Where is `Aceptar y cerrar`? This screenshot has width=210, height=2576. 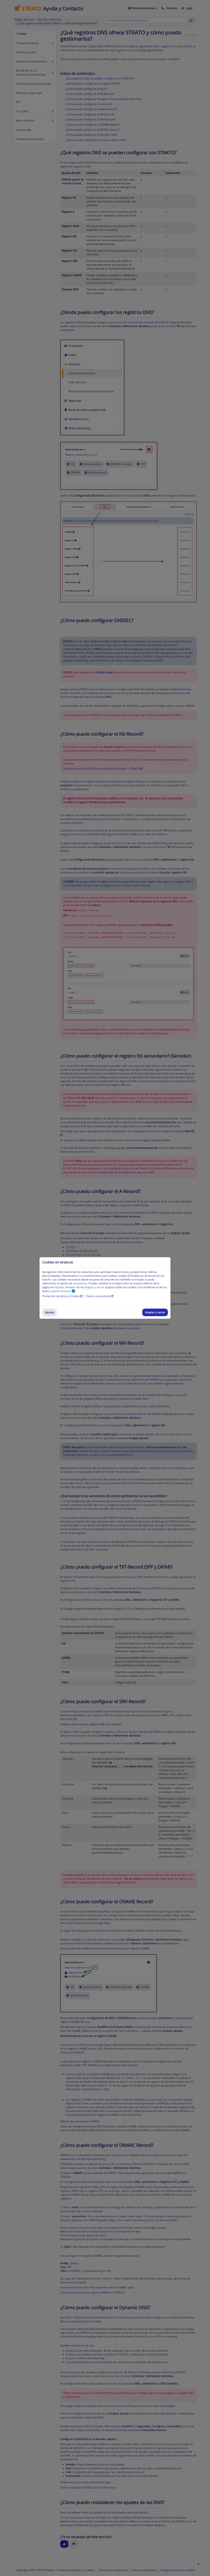
Aceptar y cerrar is located at coordinates (155, 1312).